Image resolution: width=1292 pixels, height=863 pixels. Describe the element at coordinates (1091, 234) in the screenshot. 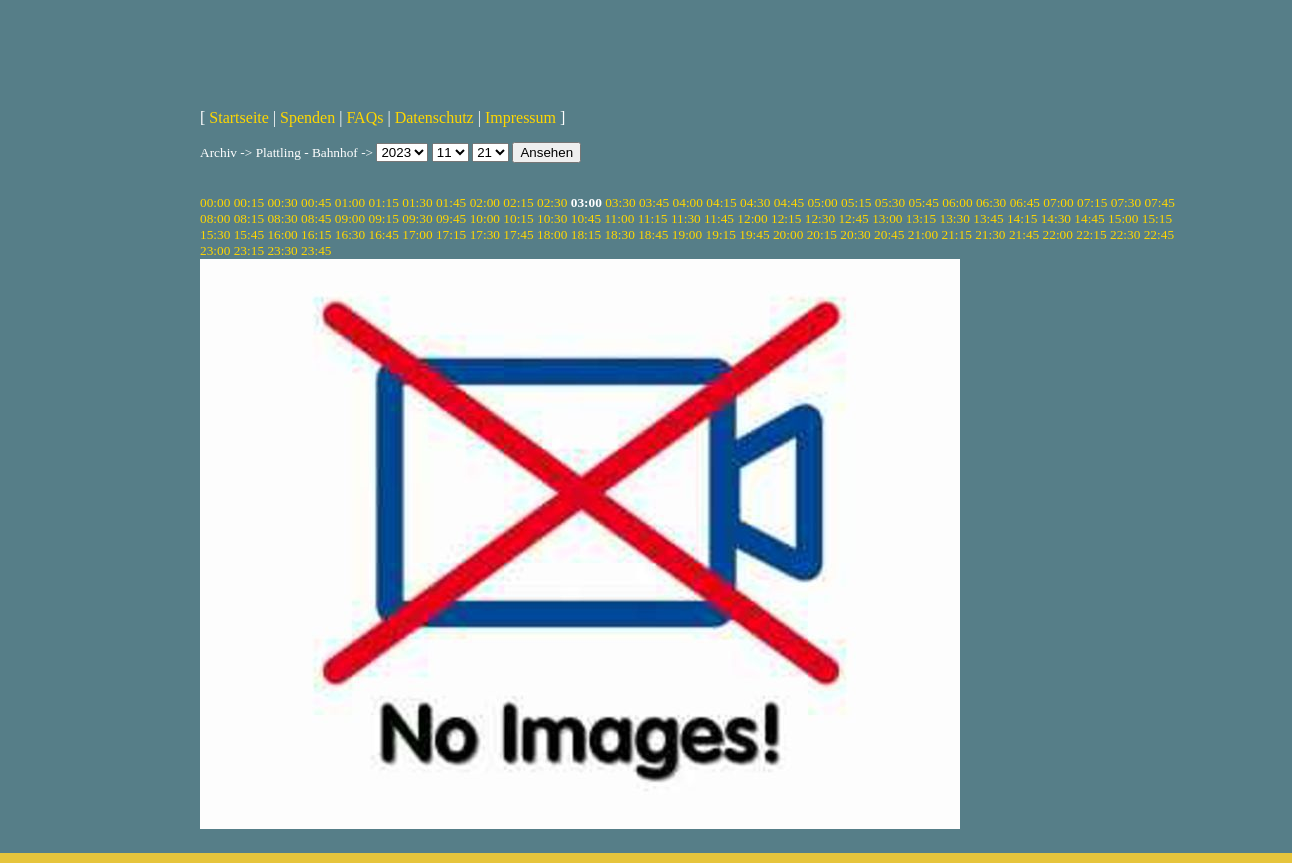

I see `22:15` at that location.